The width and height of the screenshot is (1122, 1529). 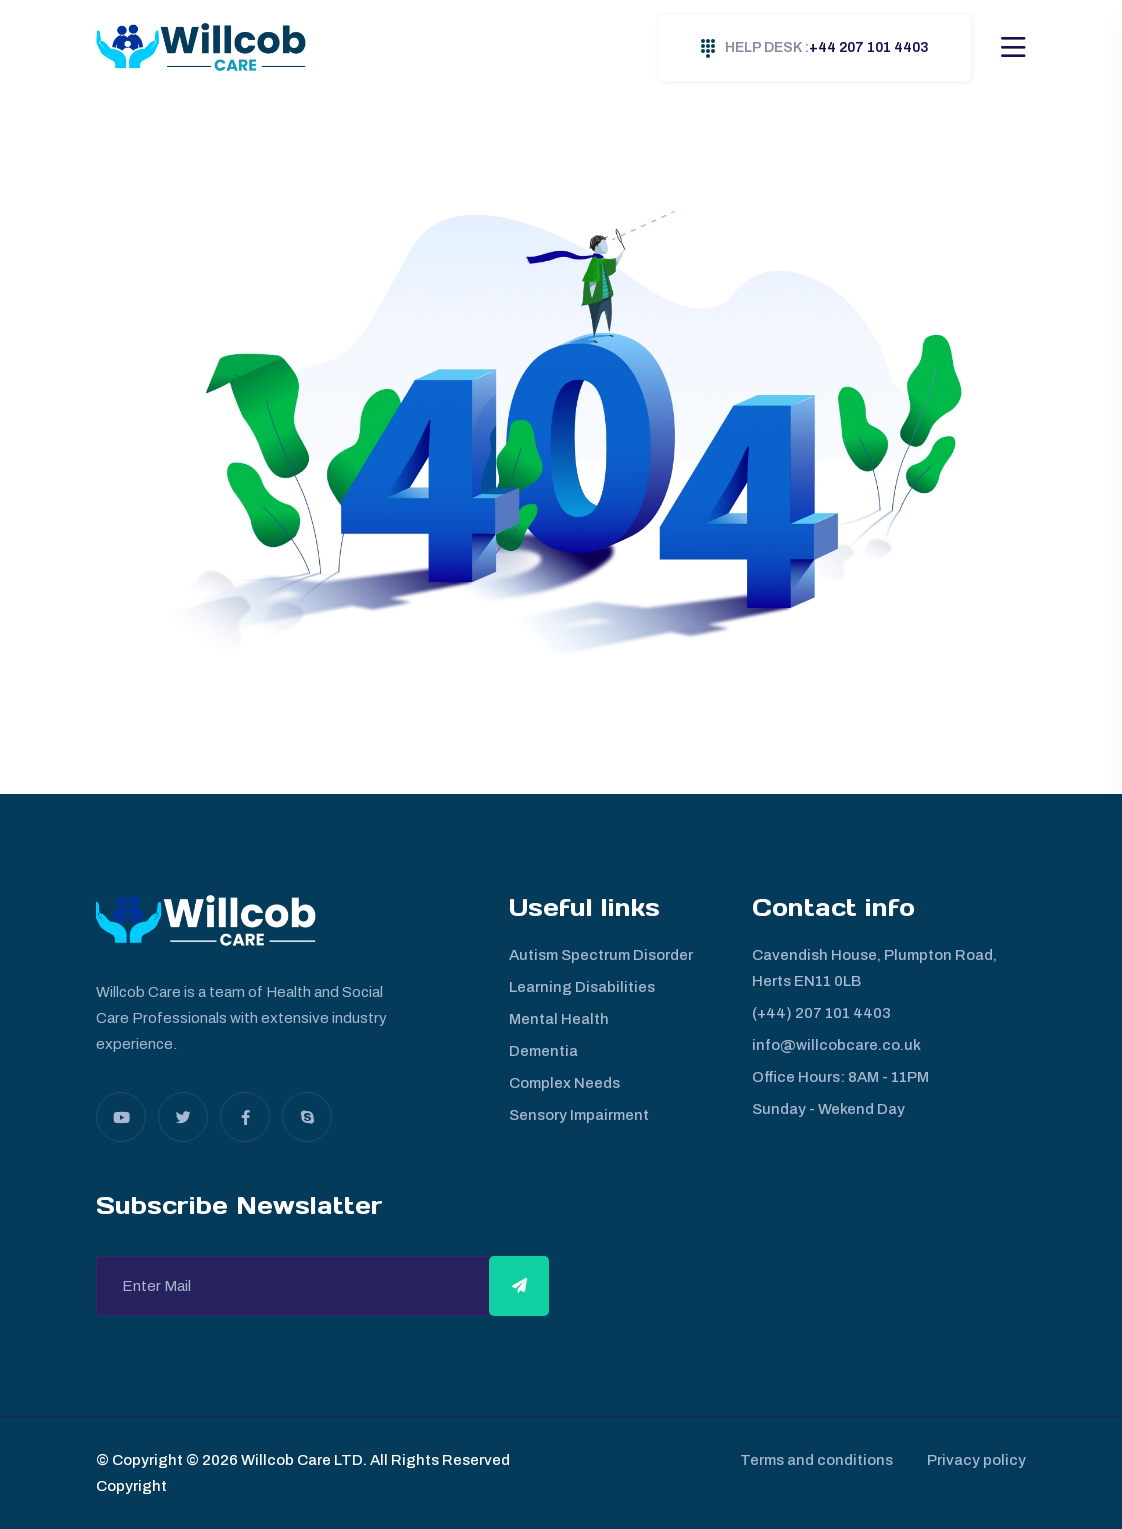 What do you see at coordinates (579, 1115) in the screenshot?
I see `Sensory Impairment` at bounding box center [579, 1115].